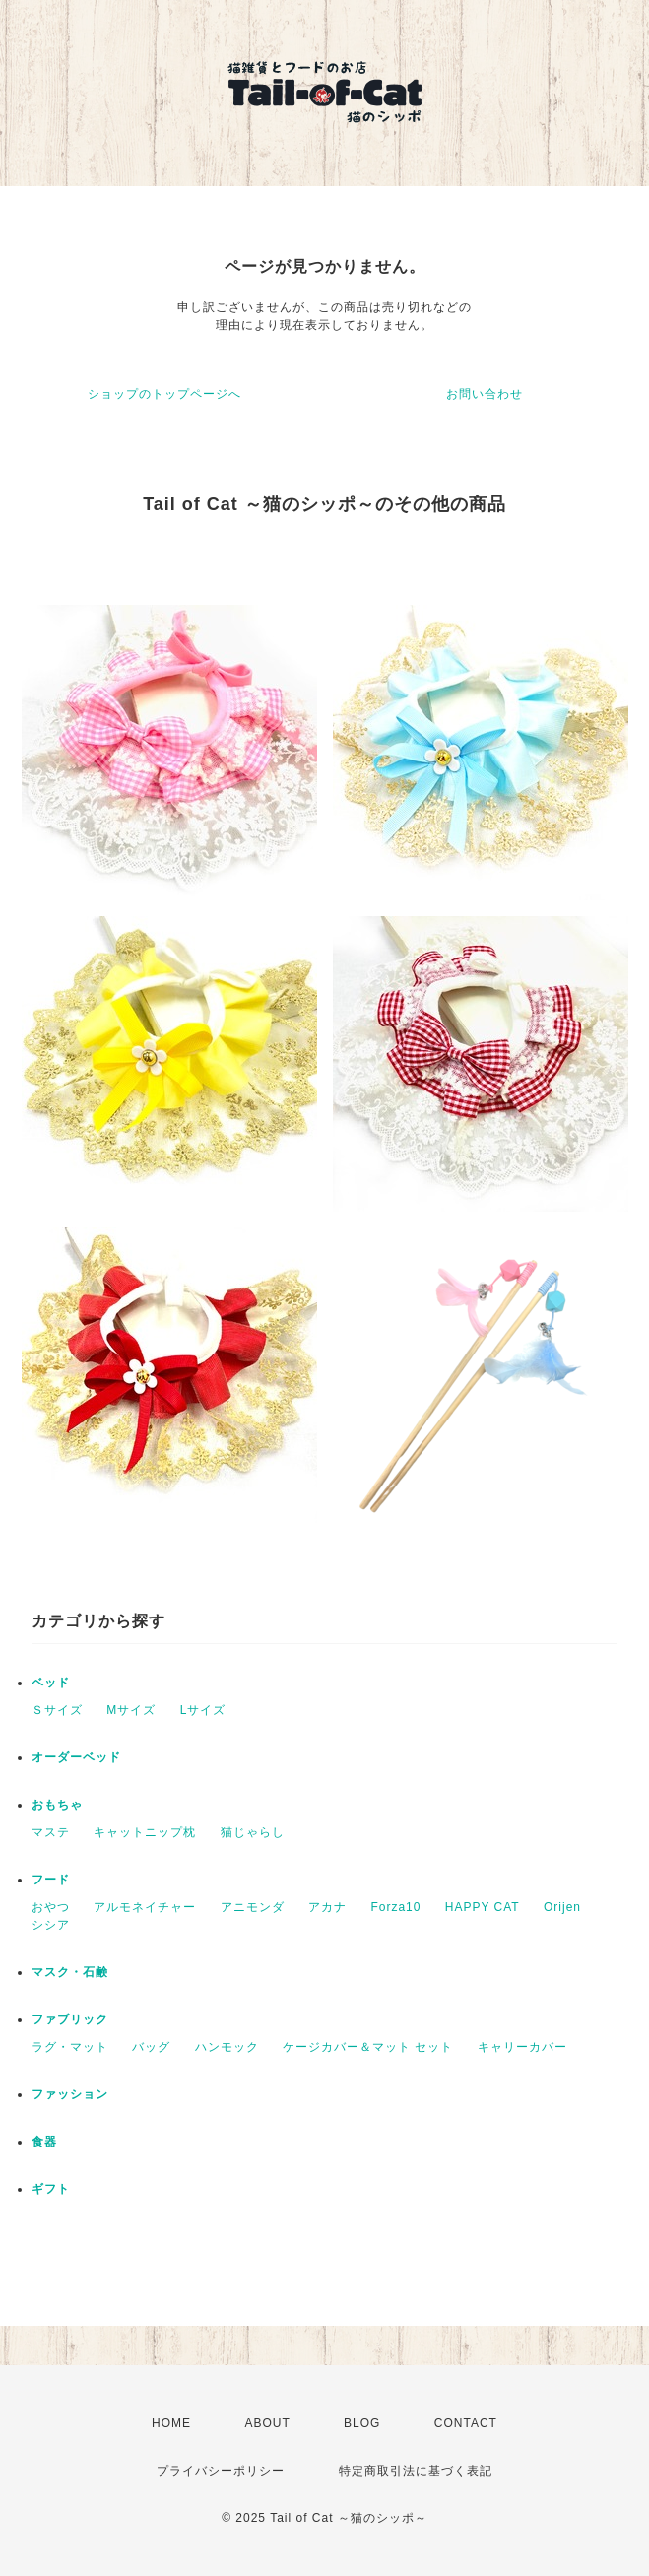 The width and height of the screenshot is (649, 2576). What do you see at coordinates (164, 394) in the screenshot?
I see `ショップのトップページへ` at bounding box center [164, 394].